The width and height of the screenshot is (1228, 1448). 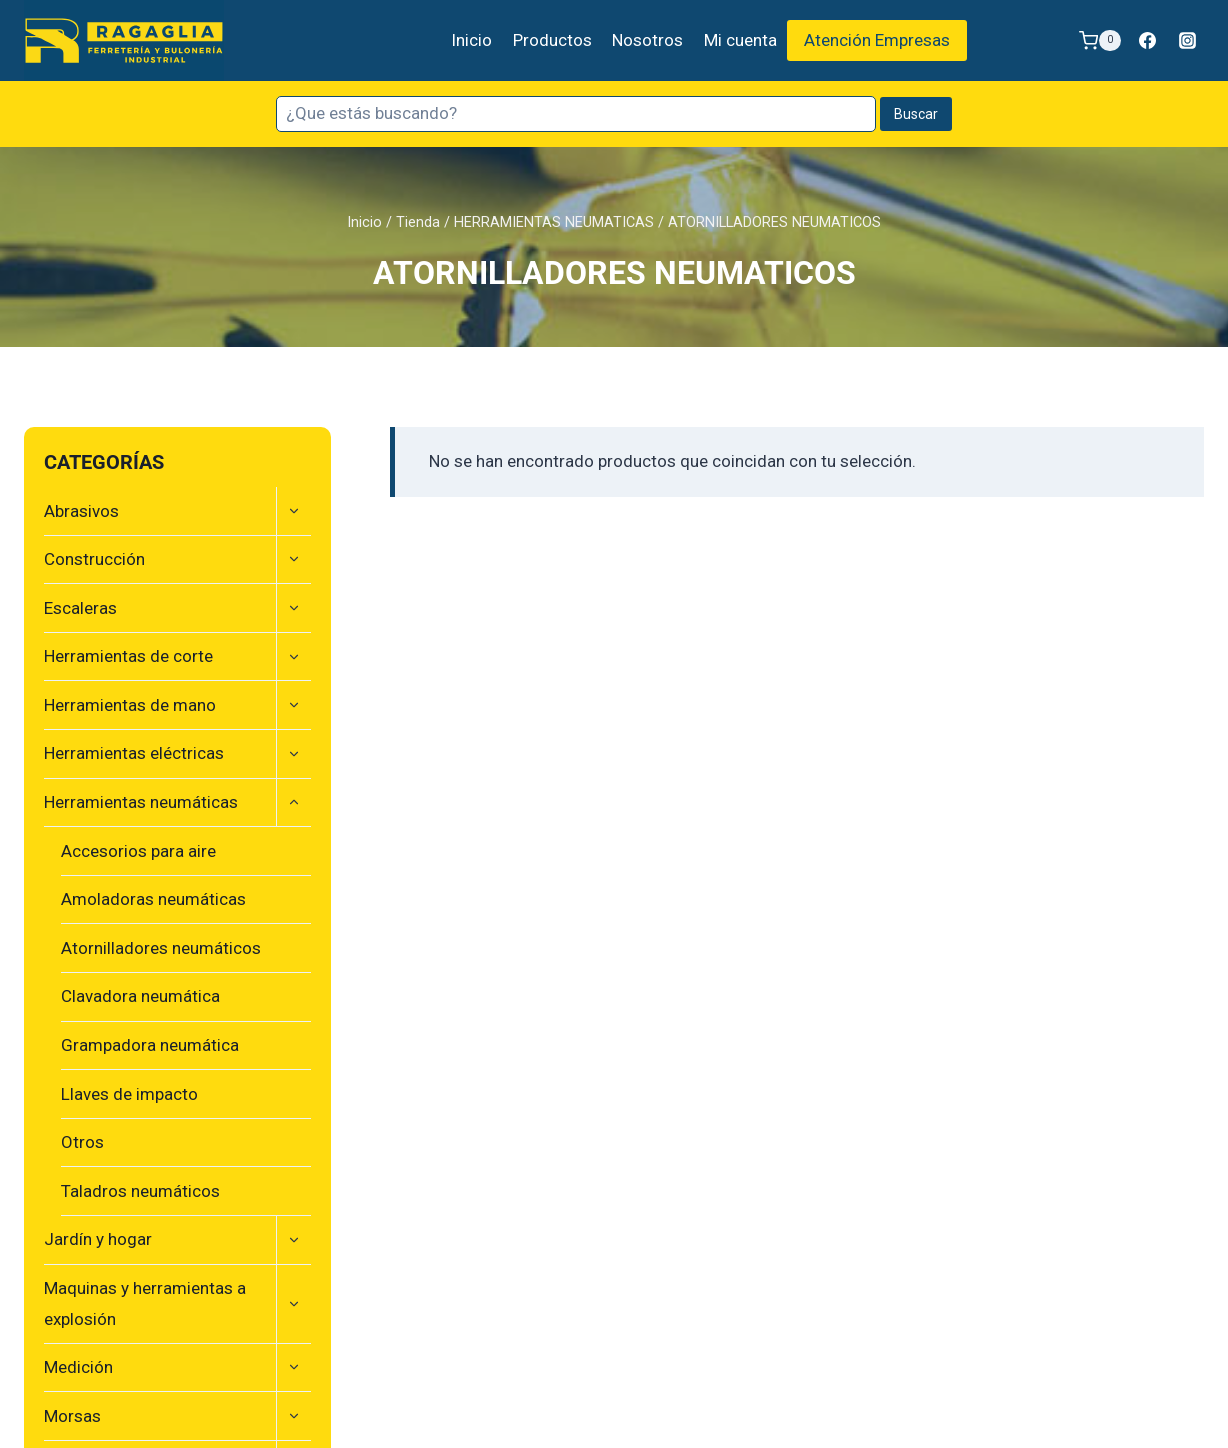 What do you see at coordinates (647, 40) in the screenshot?
I see `Nosotros` at bounding box center [647, 40].